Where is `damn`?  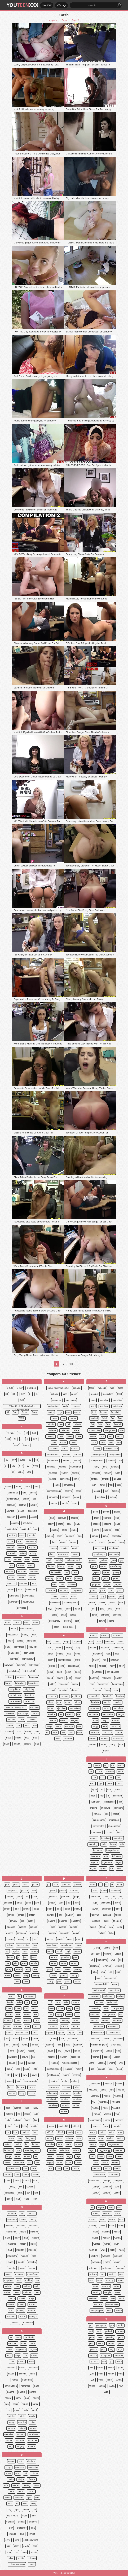 damn is located at coordinates (59, 1536).